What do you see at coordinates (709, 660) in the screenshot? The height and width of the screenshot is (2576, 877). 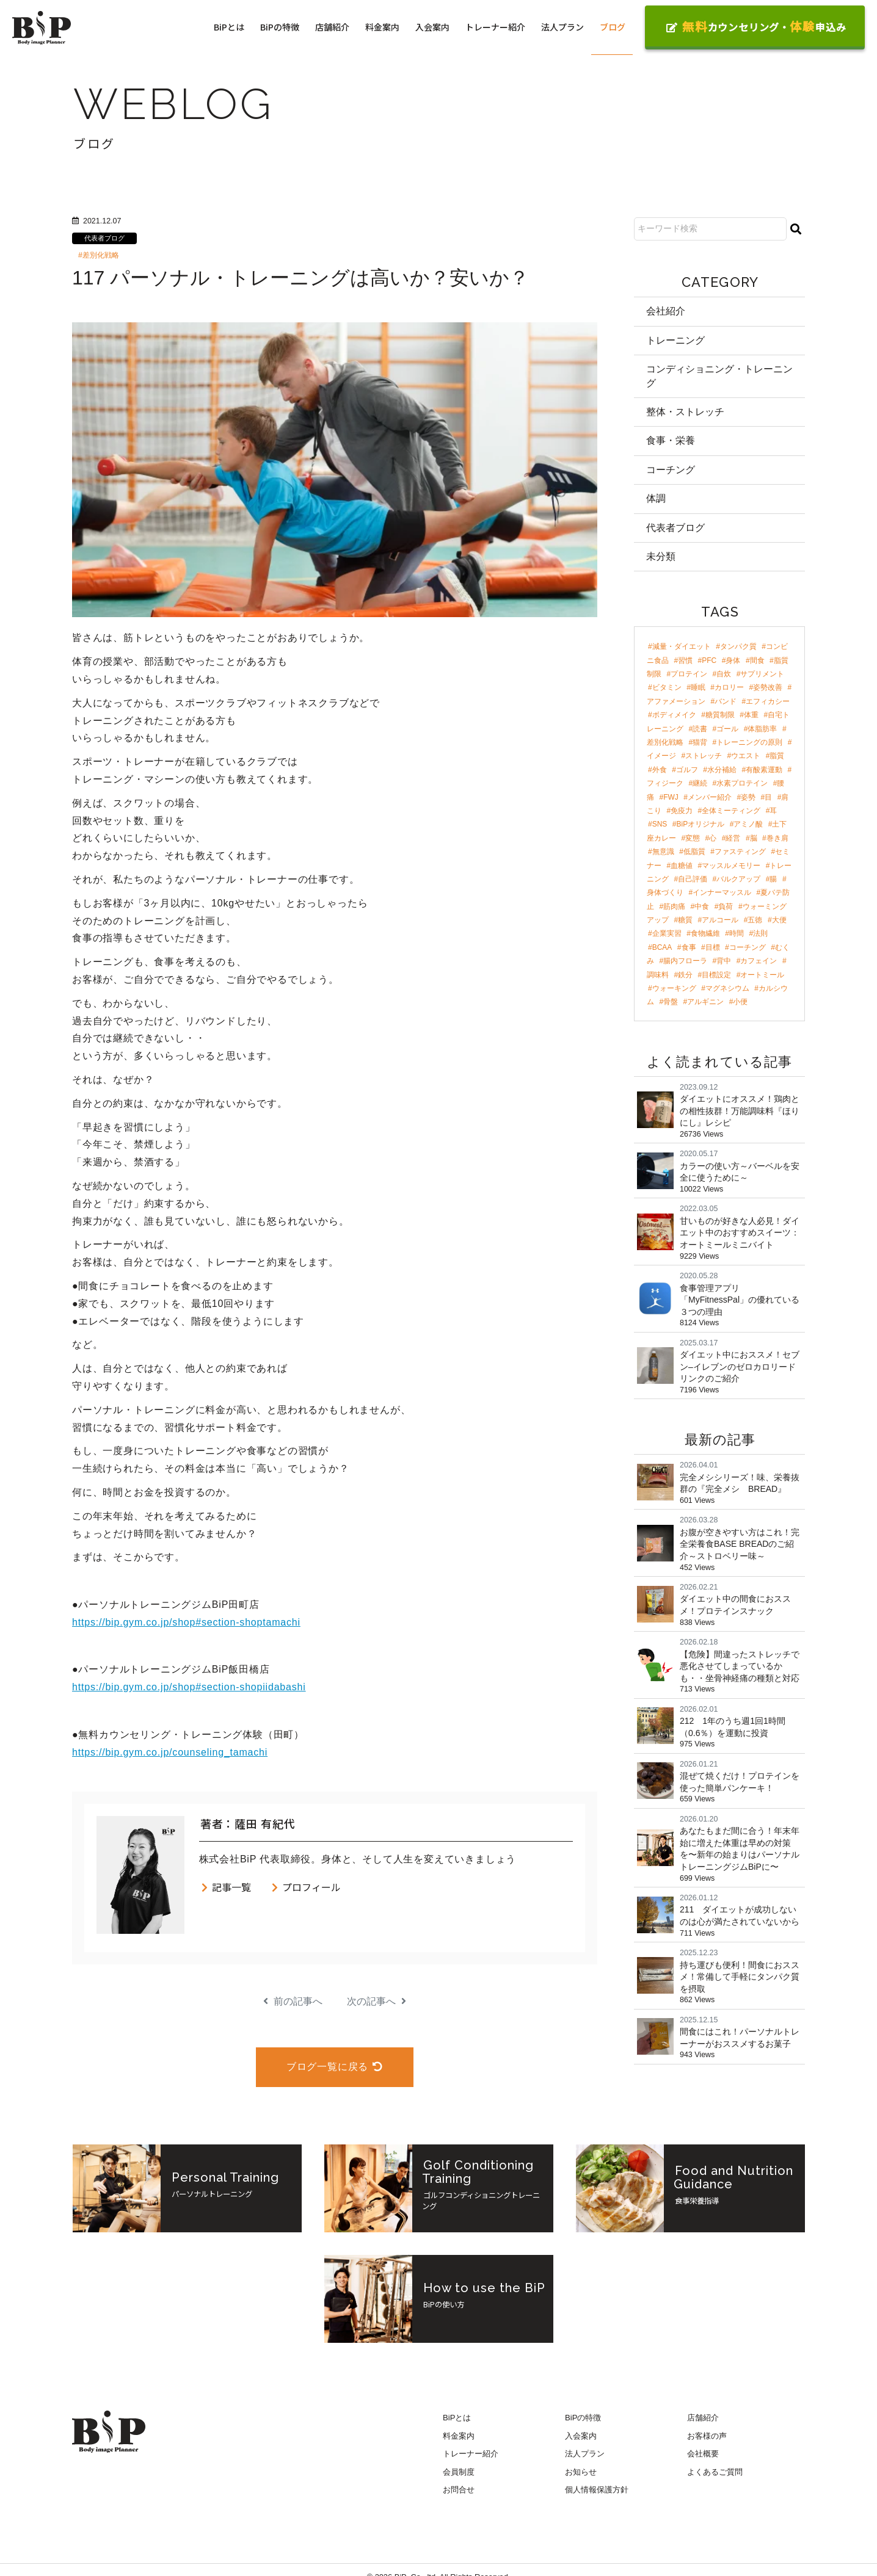 I see `PFC [PFC (30個の項目)]` at bounding box center [709, 660].